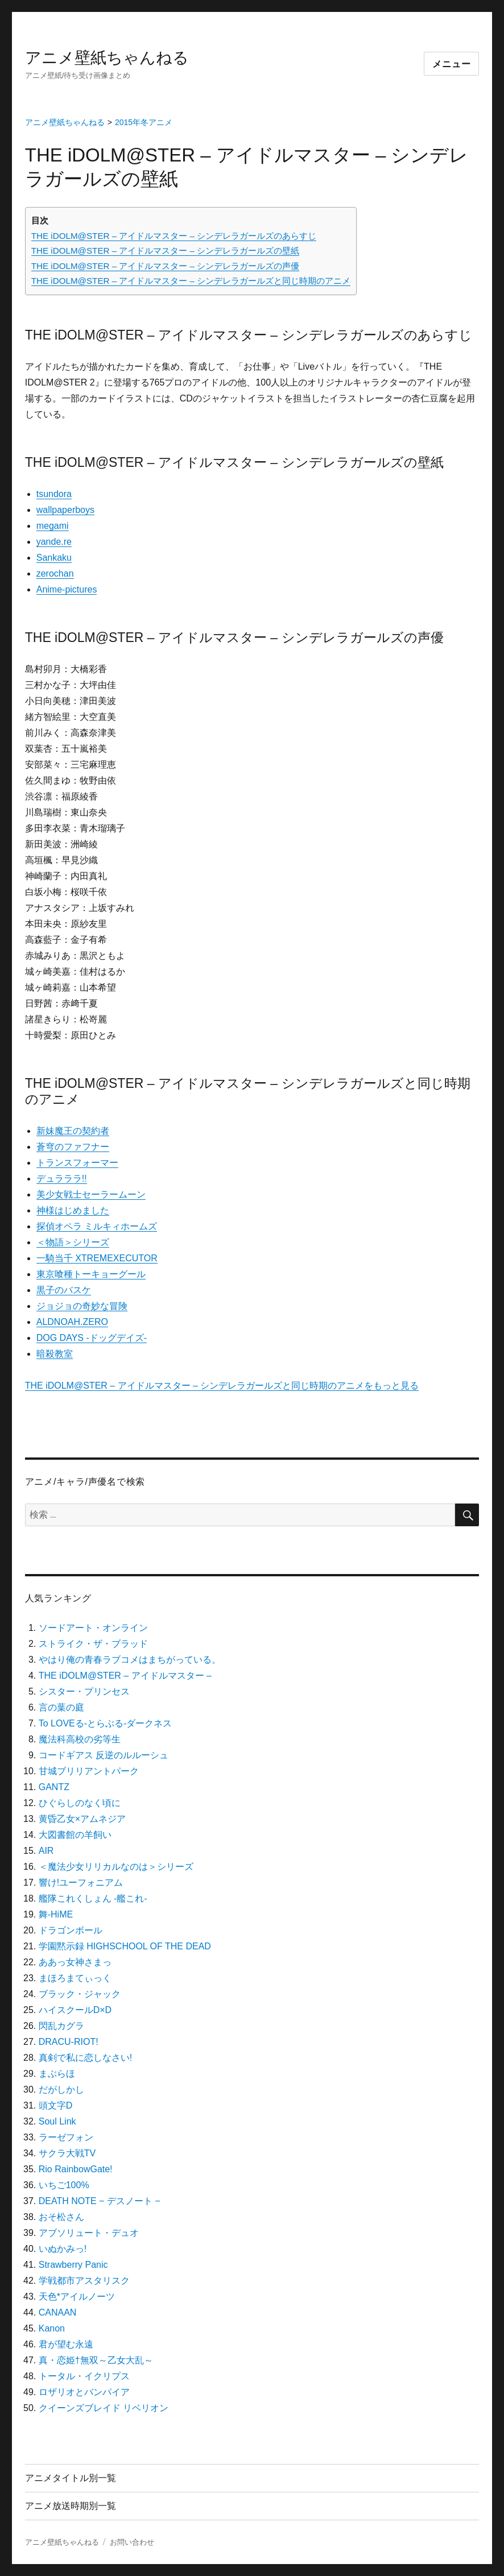  Describe the element at coordinates (96, 1226) in the screenshot. I see `探偵オペラ ミルキィホームズ` at that location.